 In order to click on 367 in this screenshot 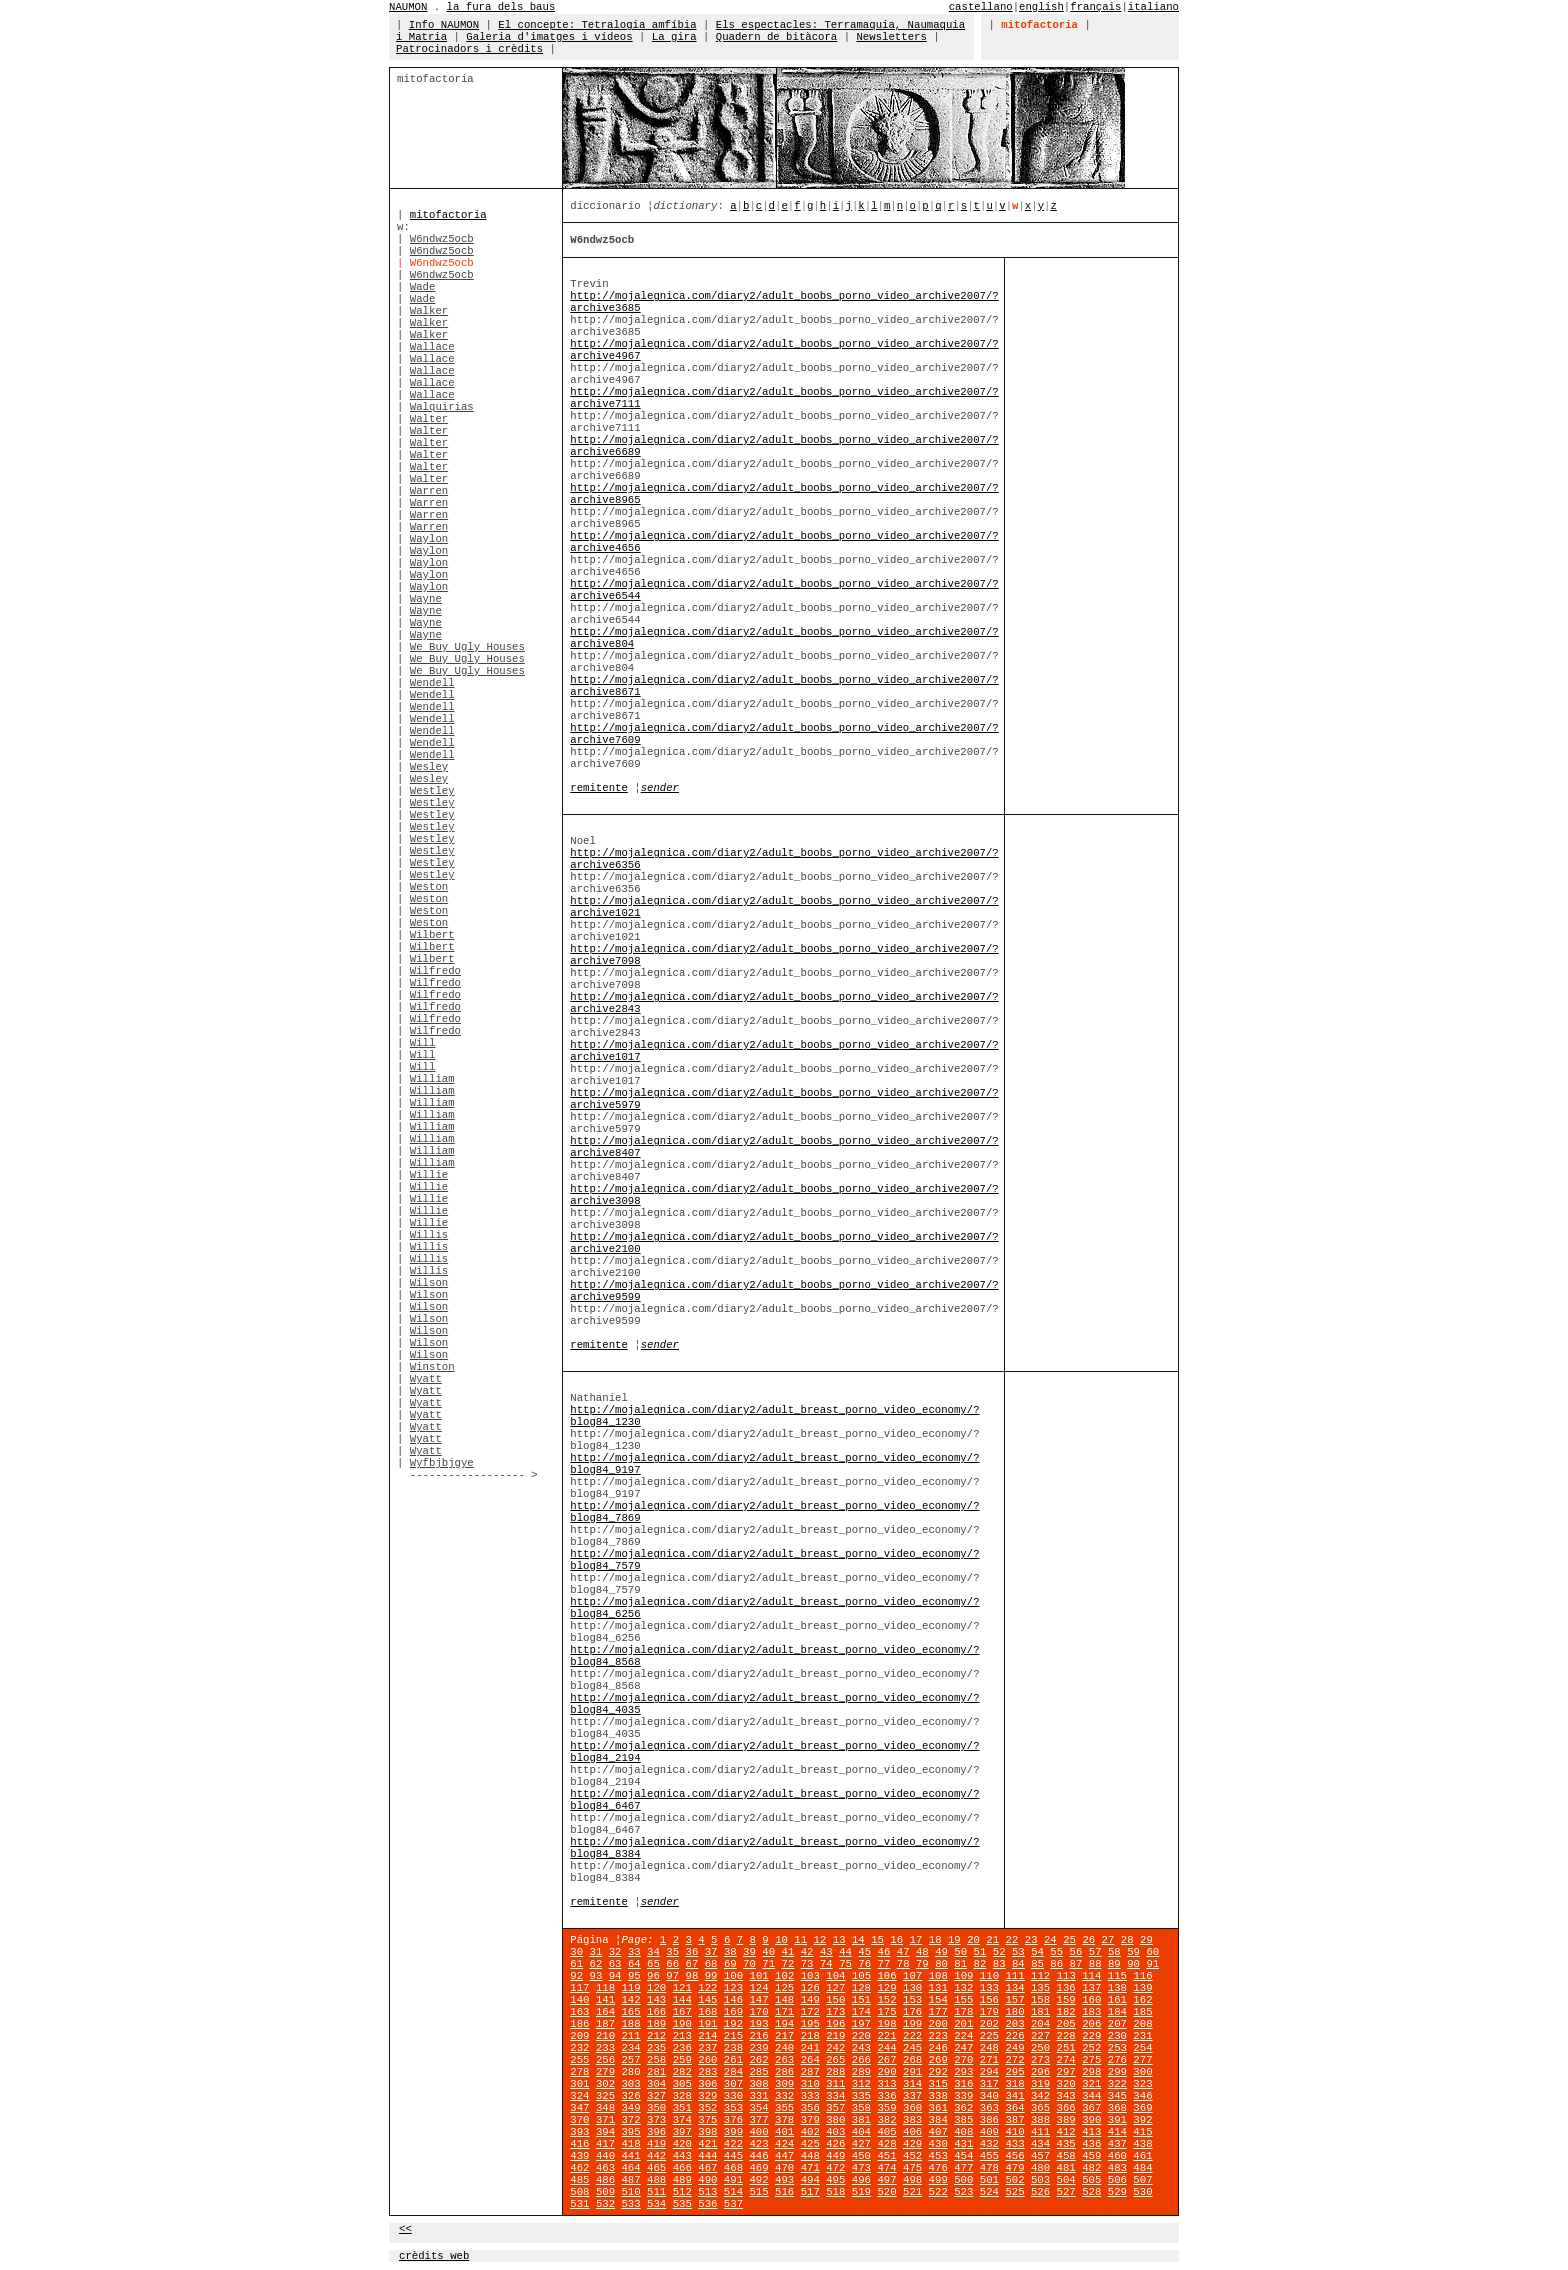, I will do `click(1091, 2108)`.